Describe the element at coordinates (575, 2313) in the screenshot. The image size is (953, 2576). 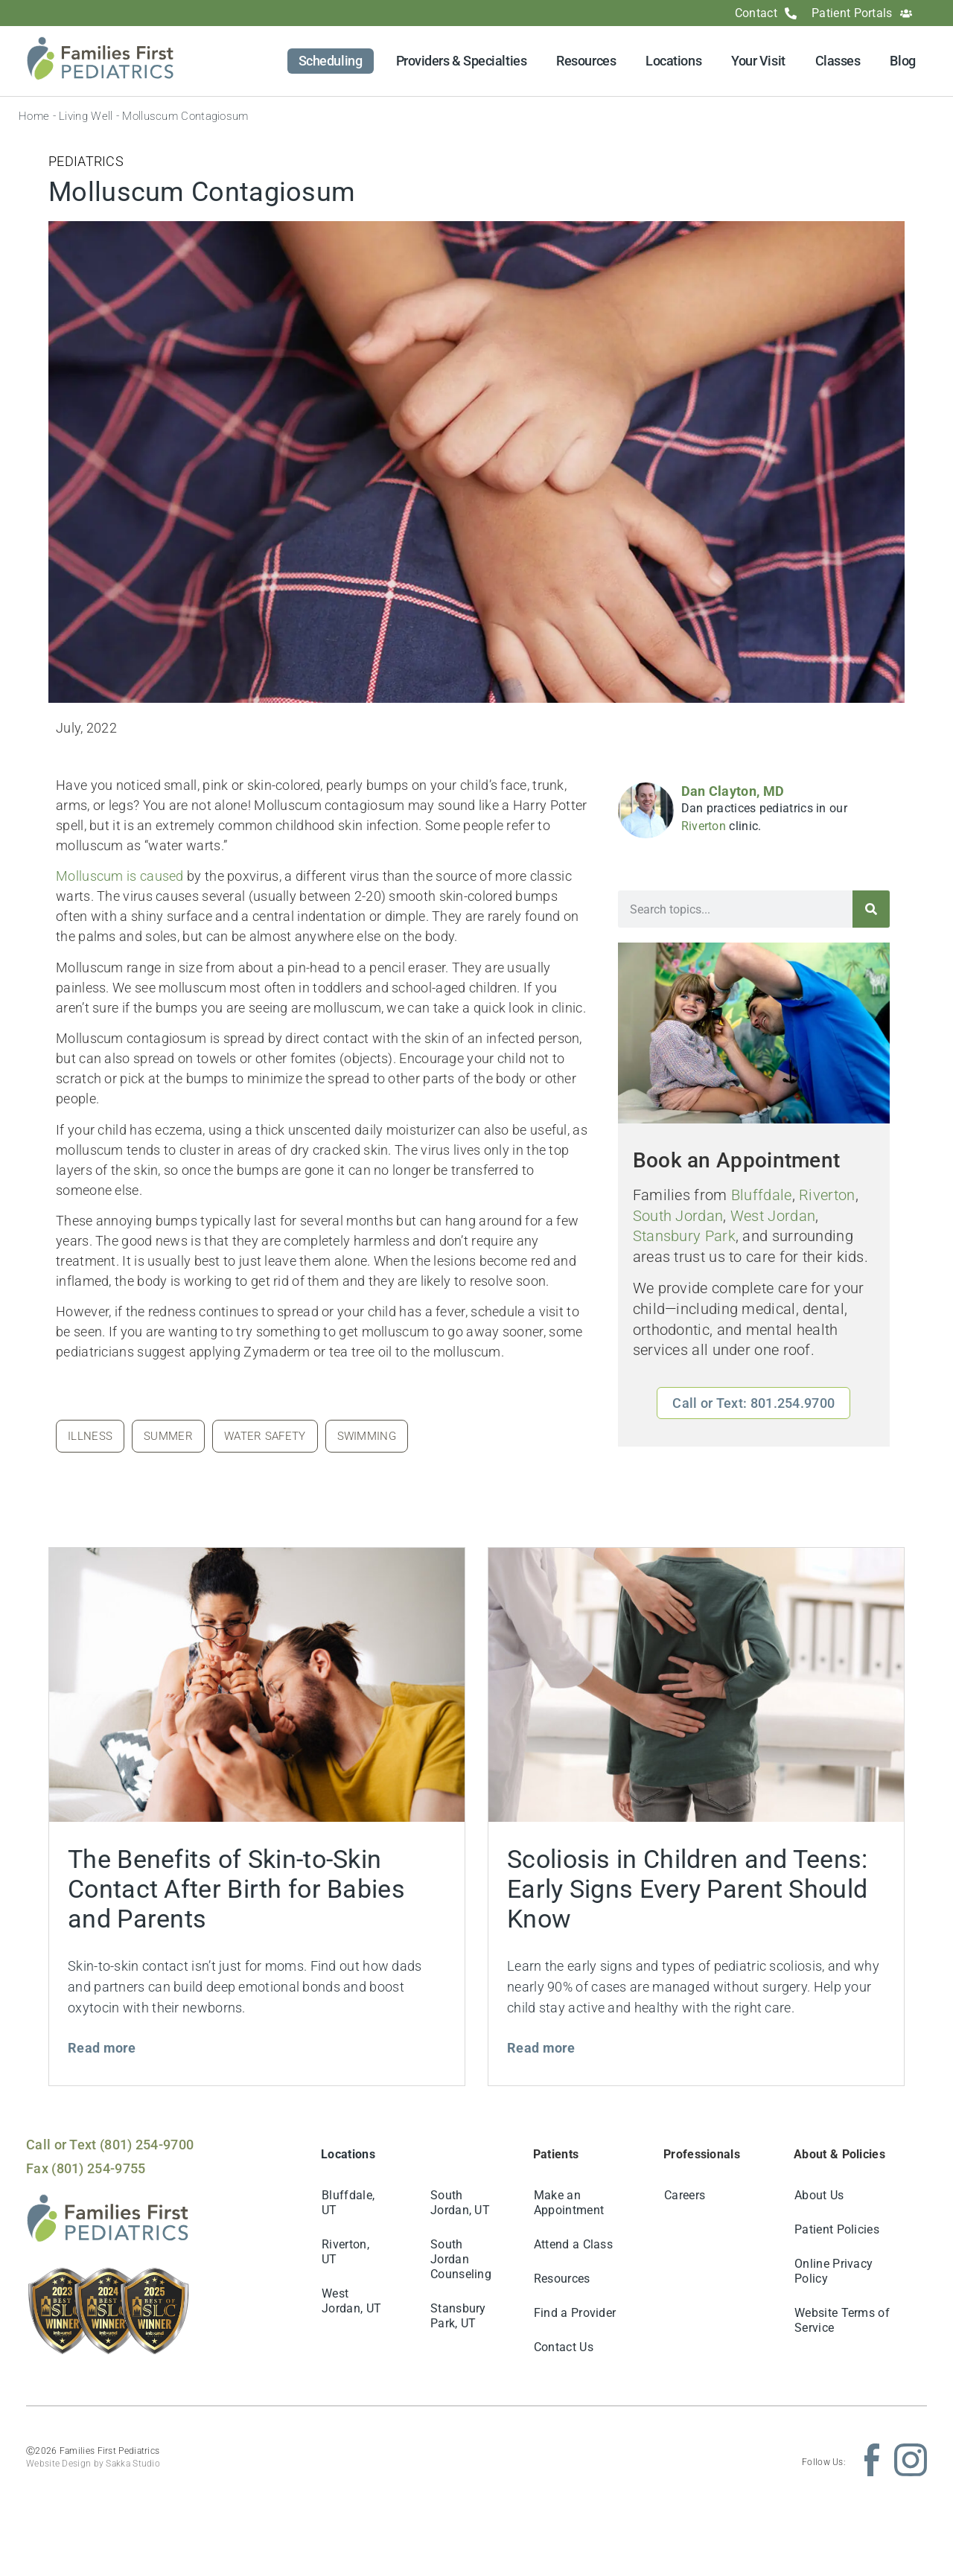
I see `Find a Provider` at that location.